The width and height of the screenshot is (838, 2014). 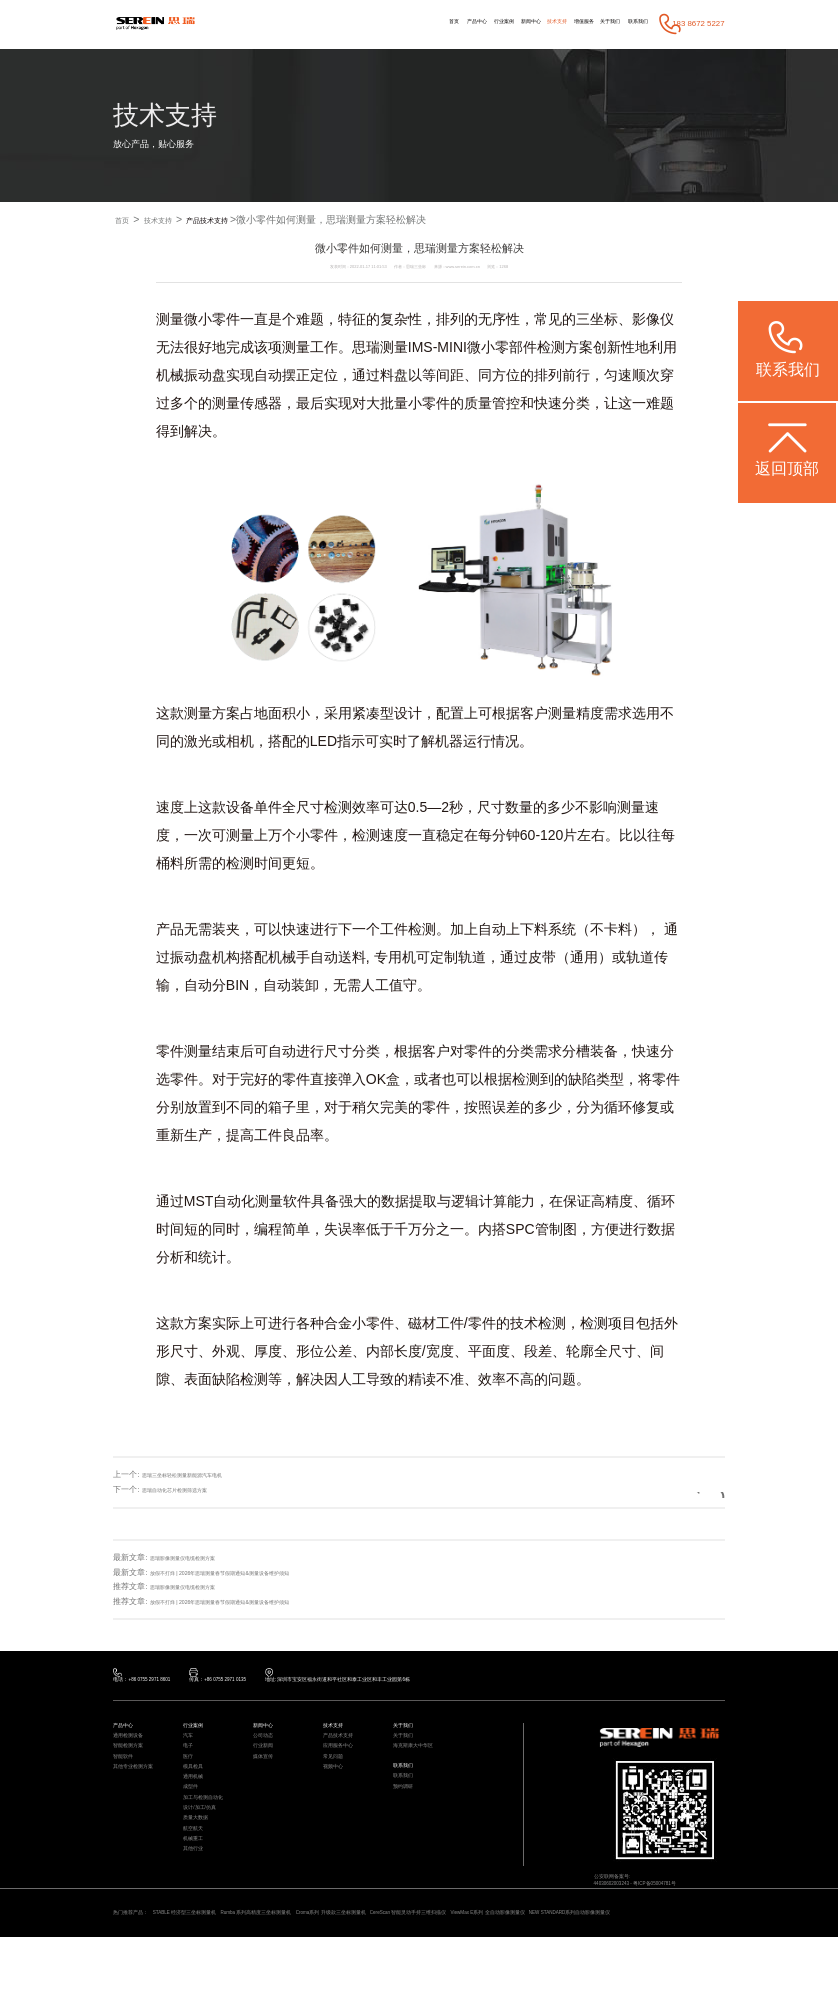 What do you see at coordinates (190, 1752) in the screenshot?
I see `汽车` at bounding box center [190, 1752].